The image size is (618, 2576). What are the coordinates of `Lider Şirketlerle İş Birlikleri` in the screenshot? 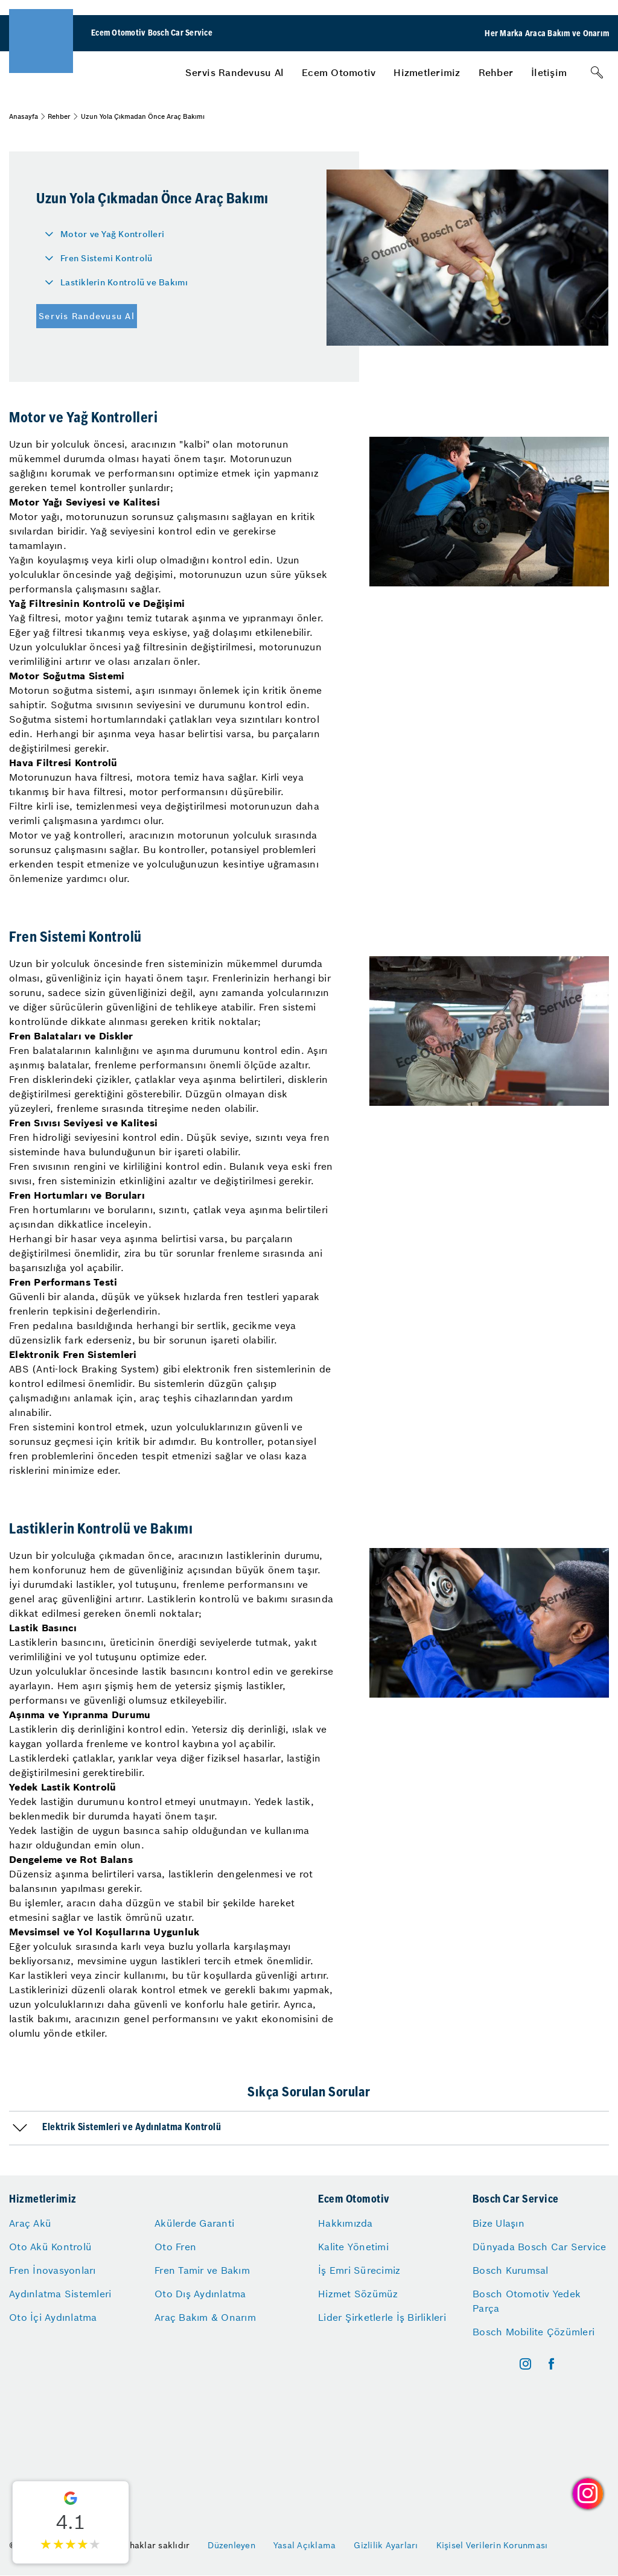 It's located at (382, 2317).